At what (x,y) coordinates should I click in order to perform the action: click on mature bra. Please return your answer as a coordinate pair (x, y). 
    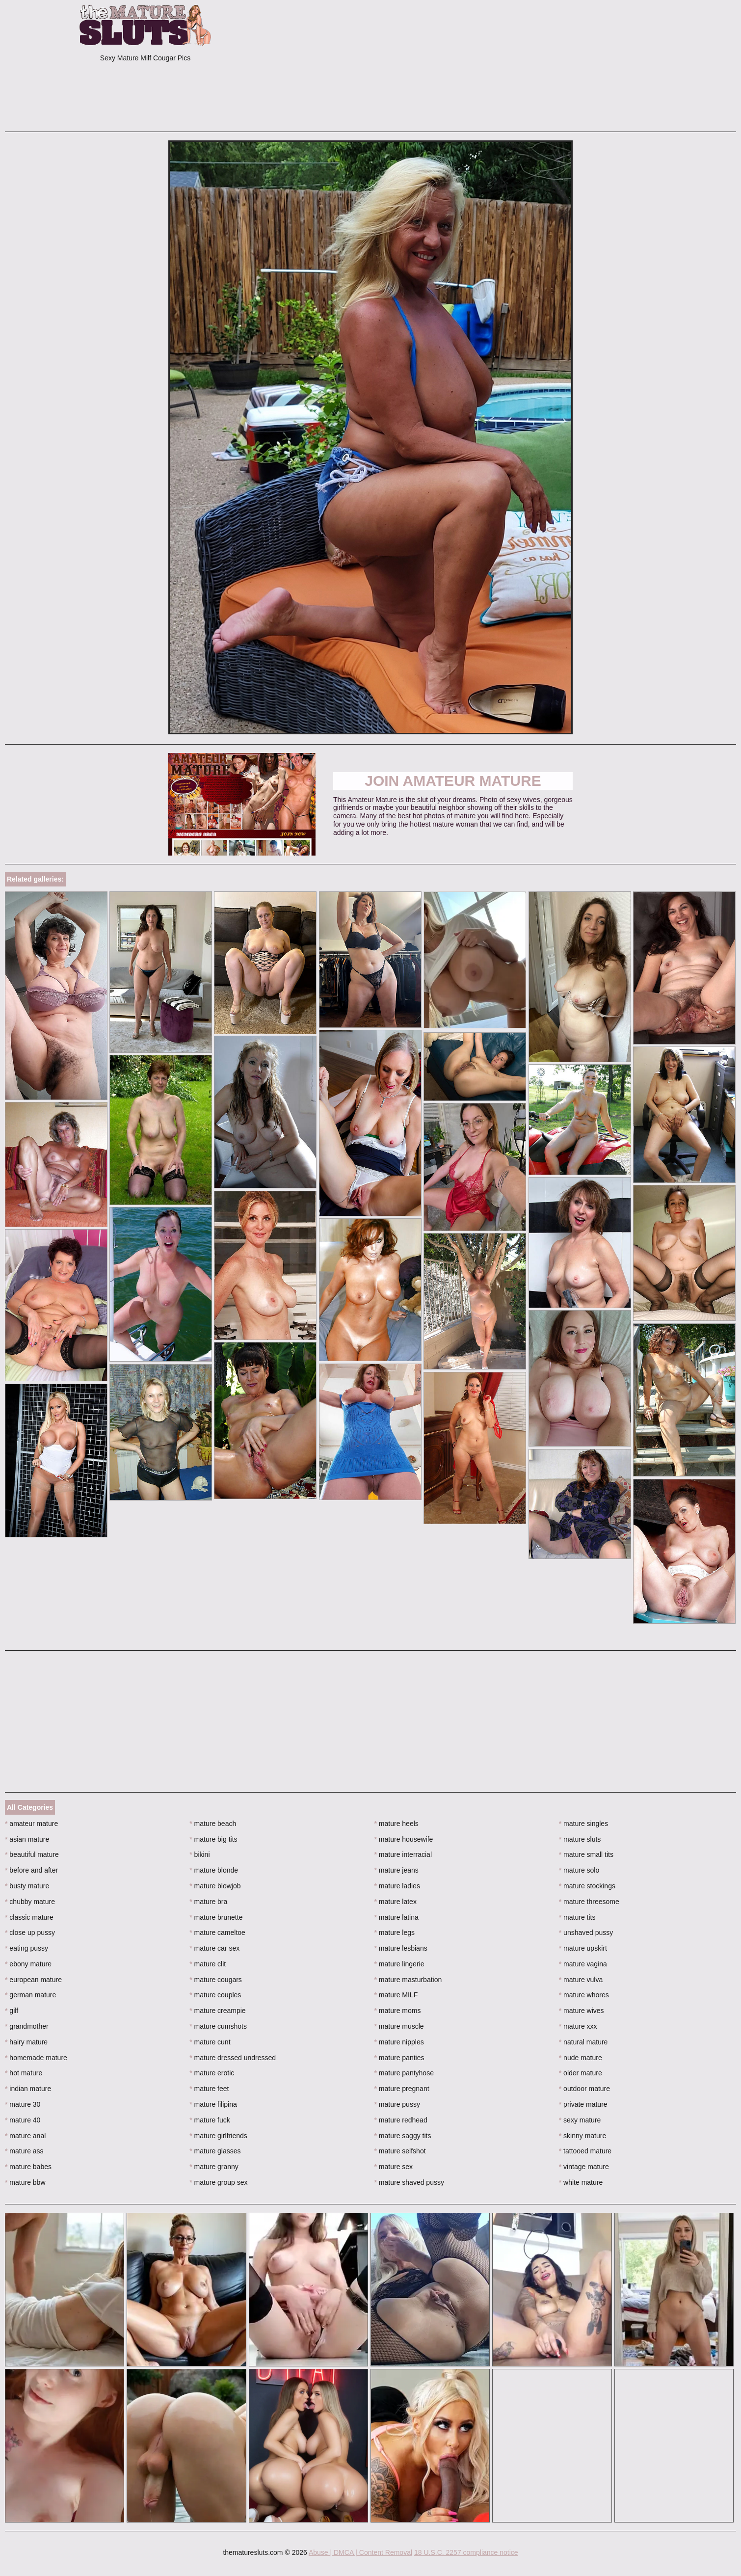
    Looking at the image, I should click on (208, 1901).